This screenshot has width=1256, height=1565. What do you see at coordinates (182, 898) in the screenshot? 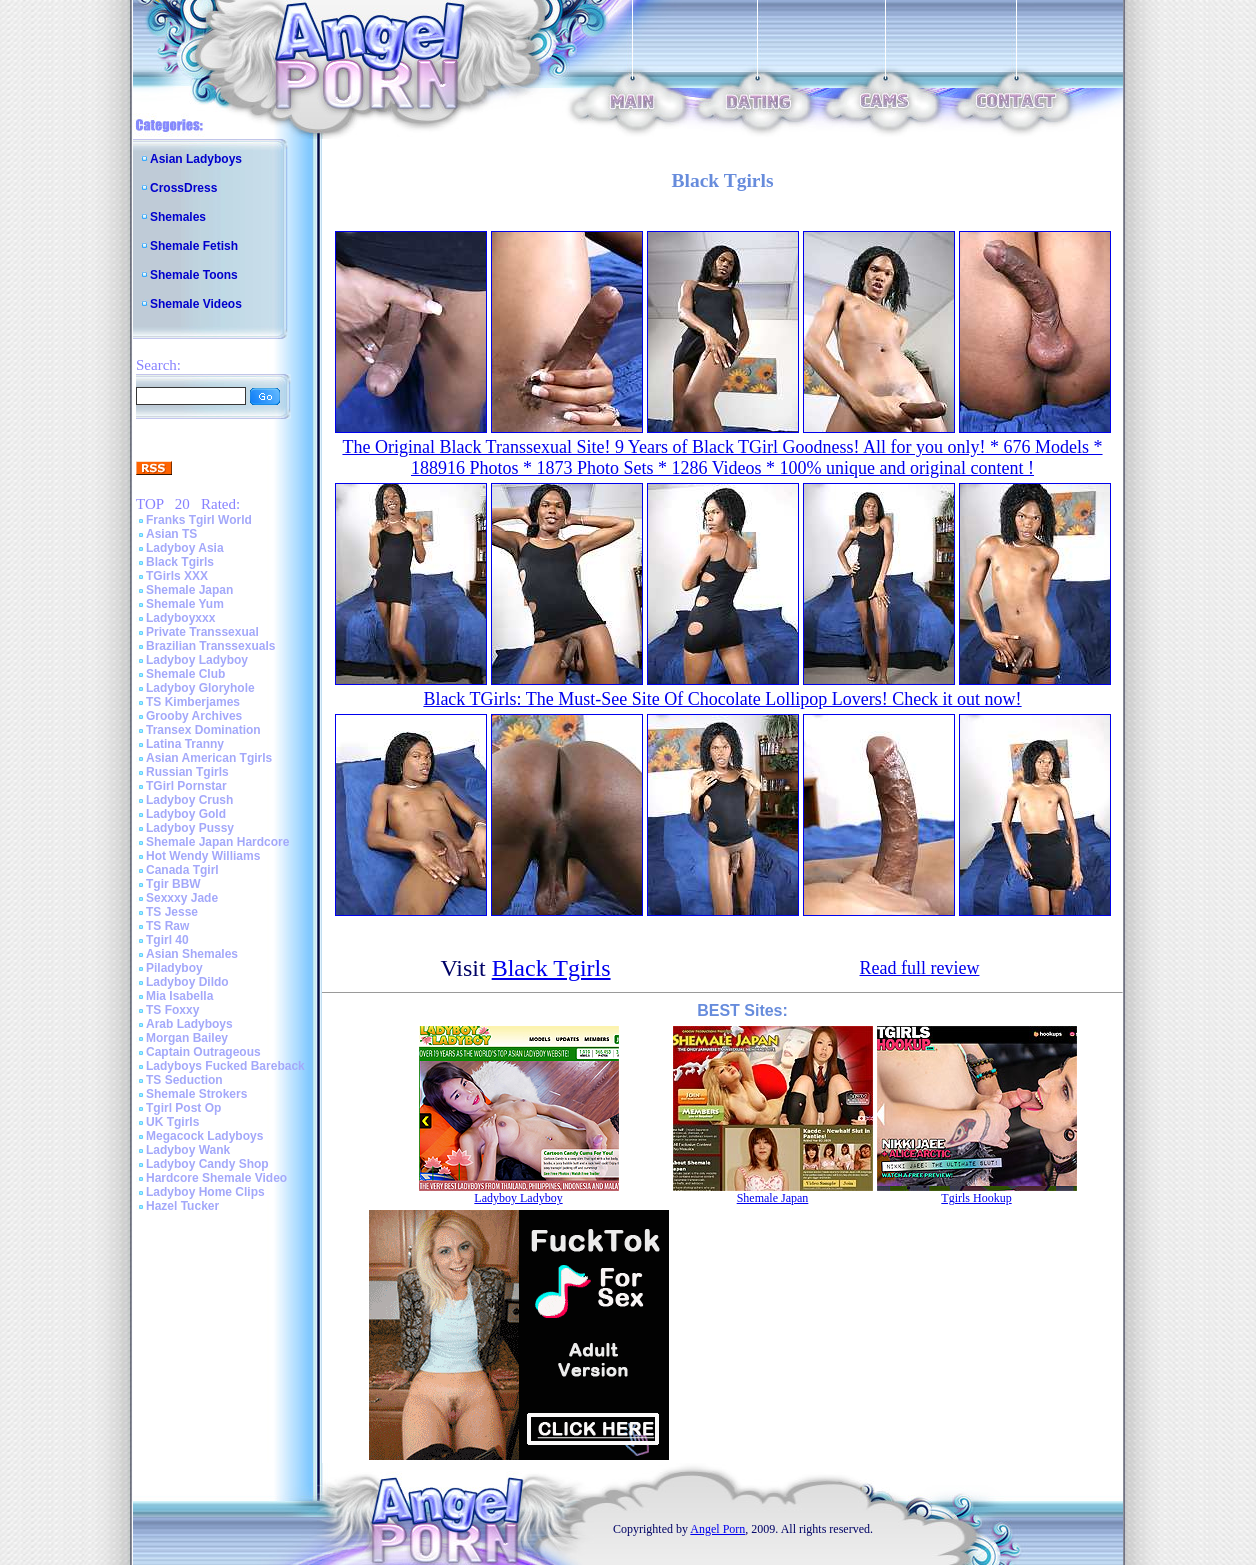
I see `Sexxxy Jade` at bounding box center [182, 898].